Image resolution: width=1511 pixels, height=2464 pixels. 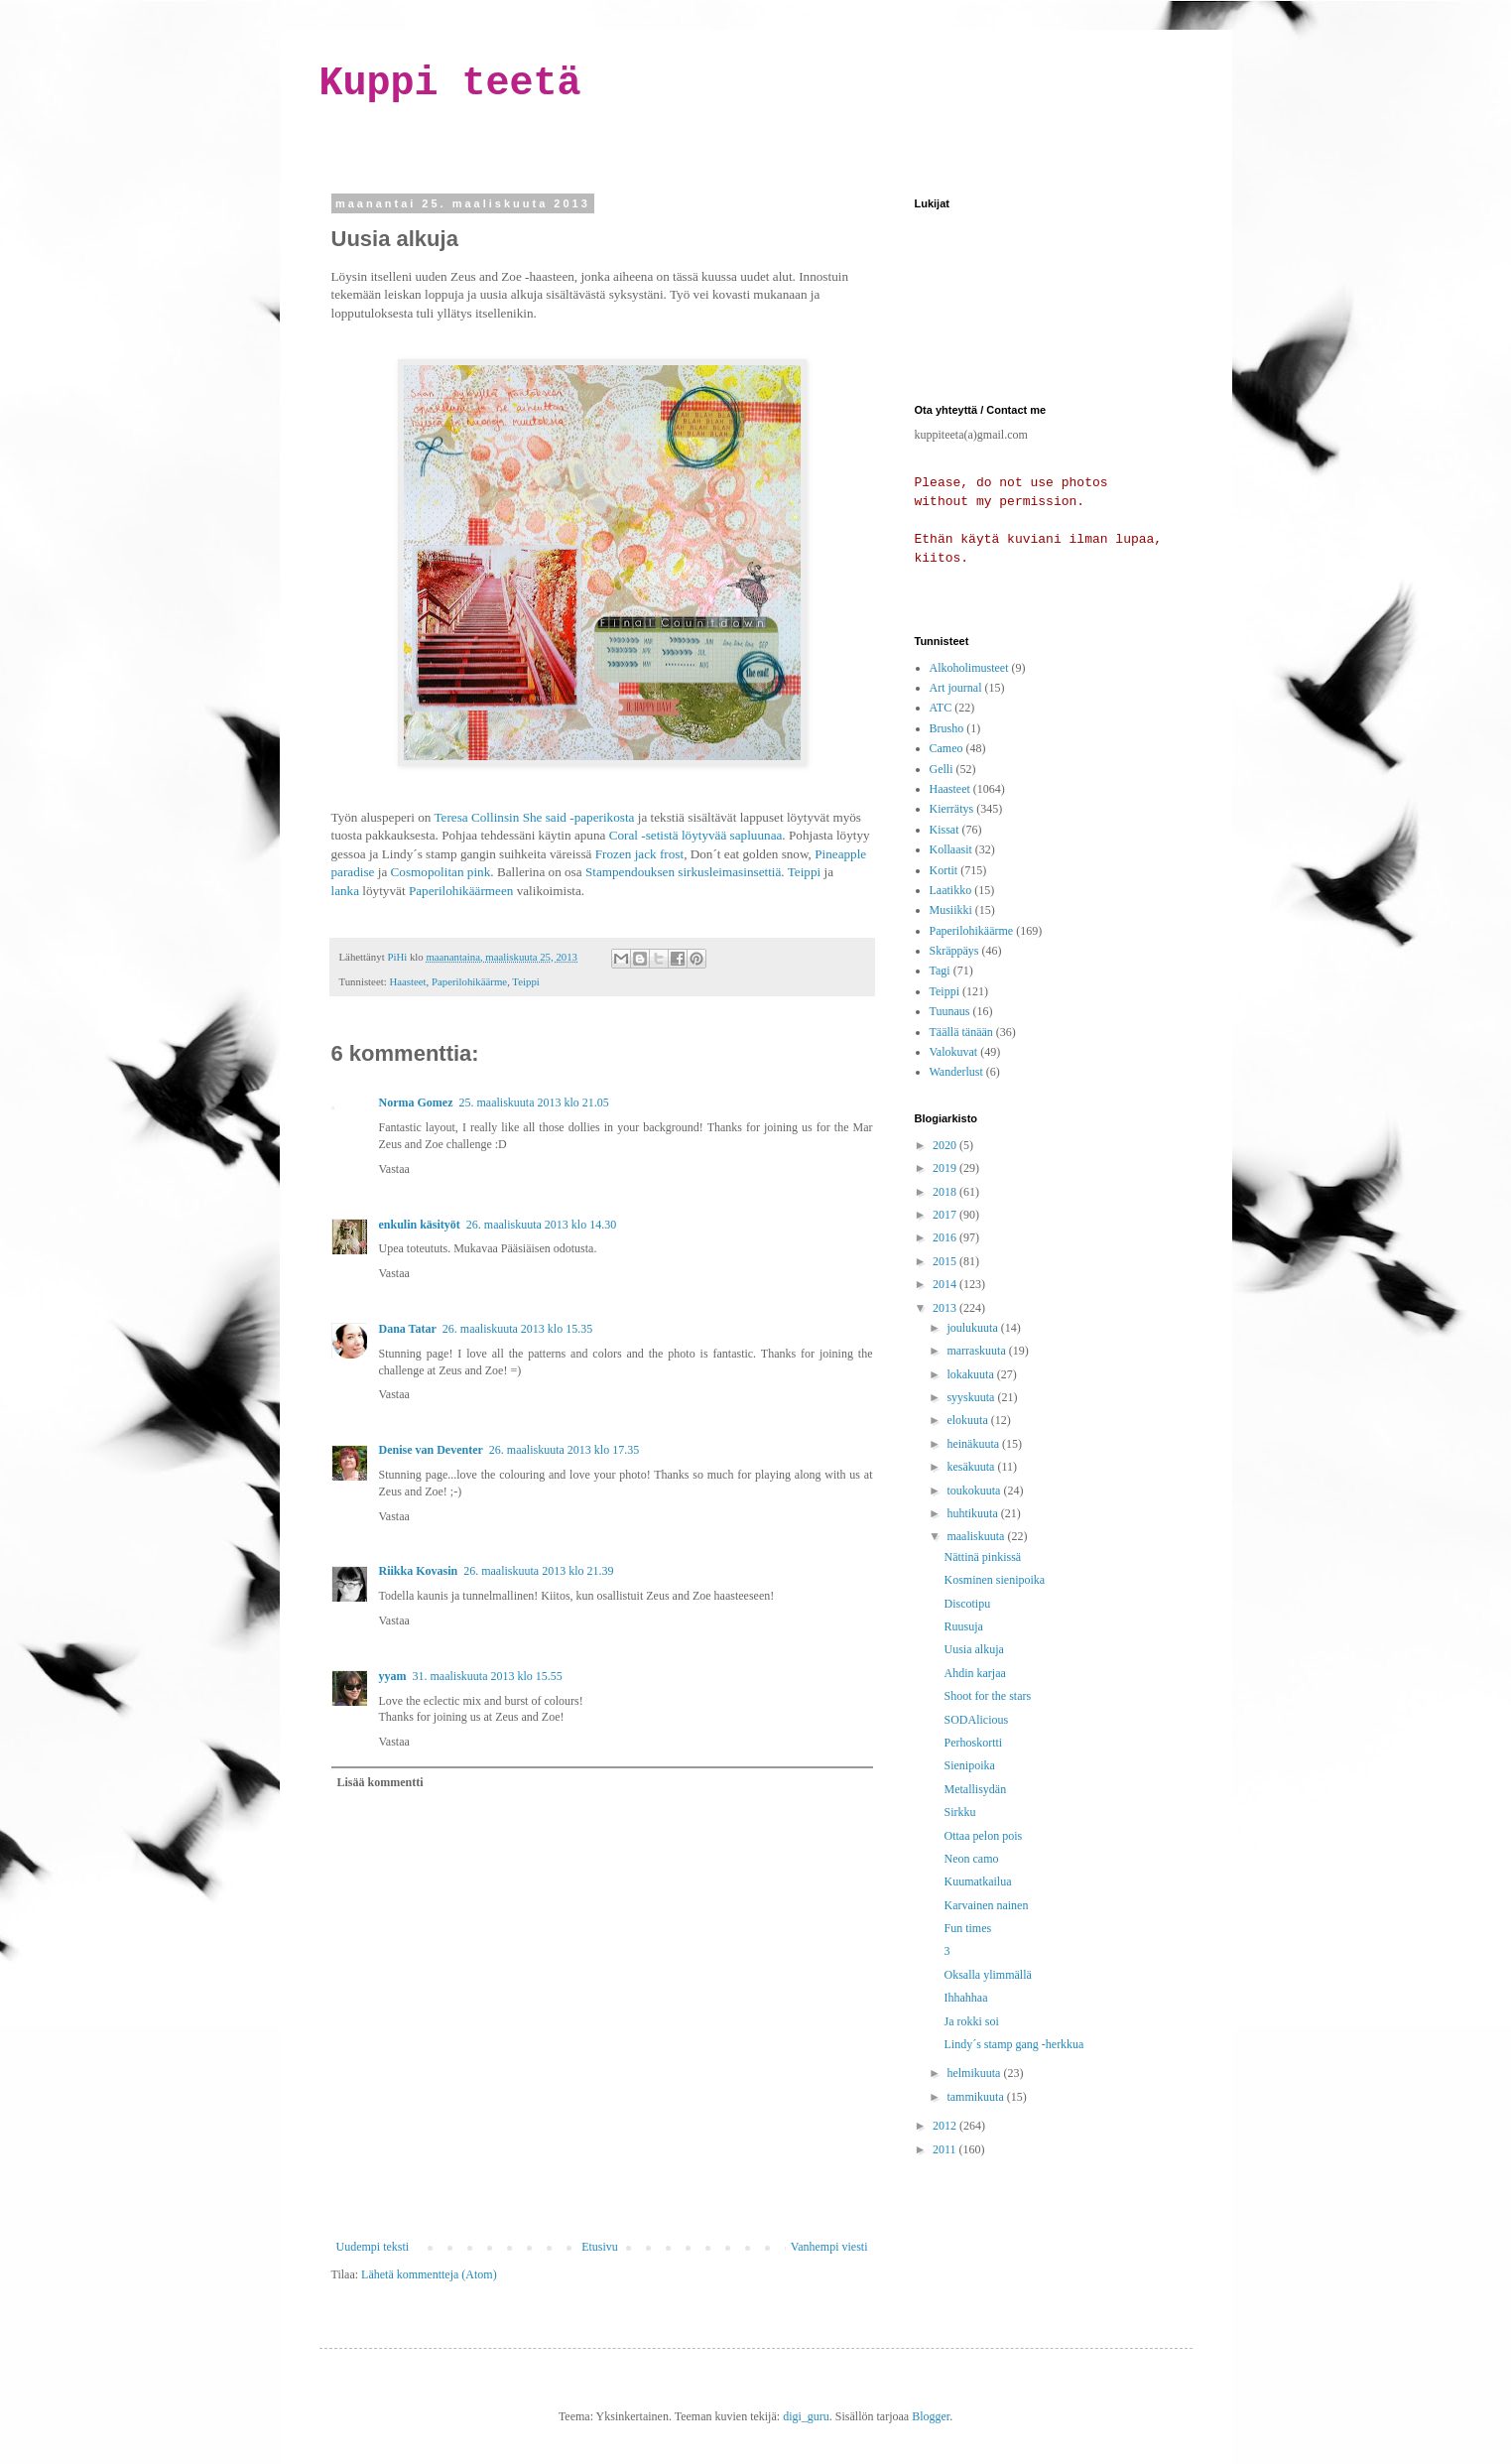 I want to click on Ja rokki soi, so click(x=971, y=2021).